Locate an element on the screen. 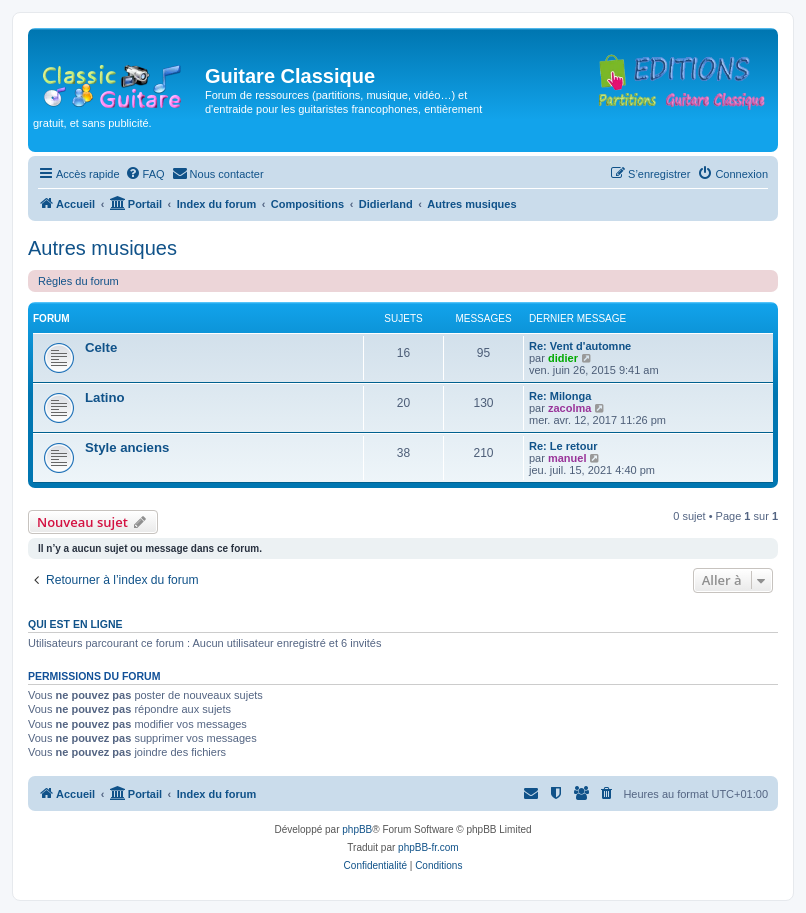  Re: Milonga is located at coordinates (560, 396).